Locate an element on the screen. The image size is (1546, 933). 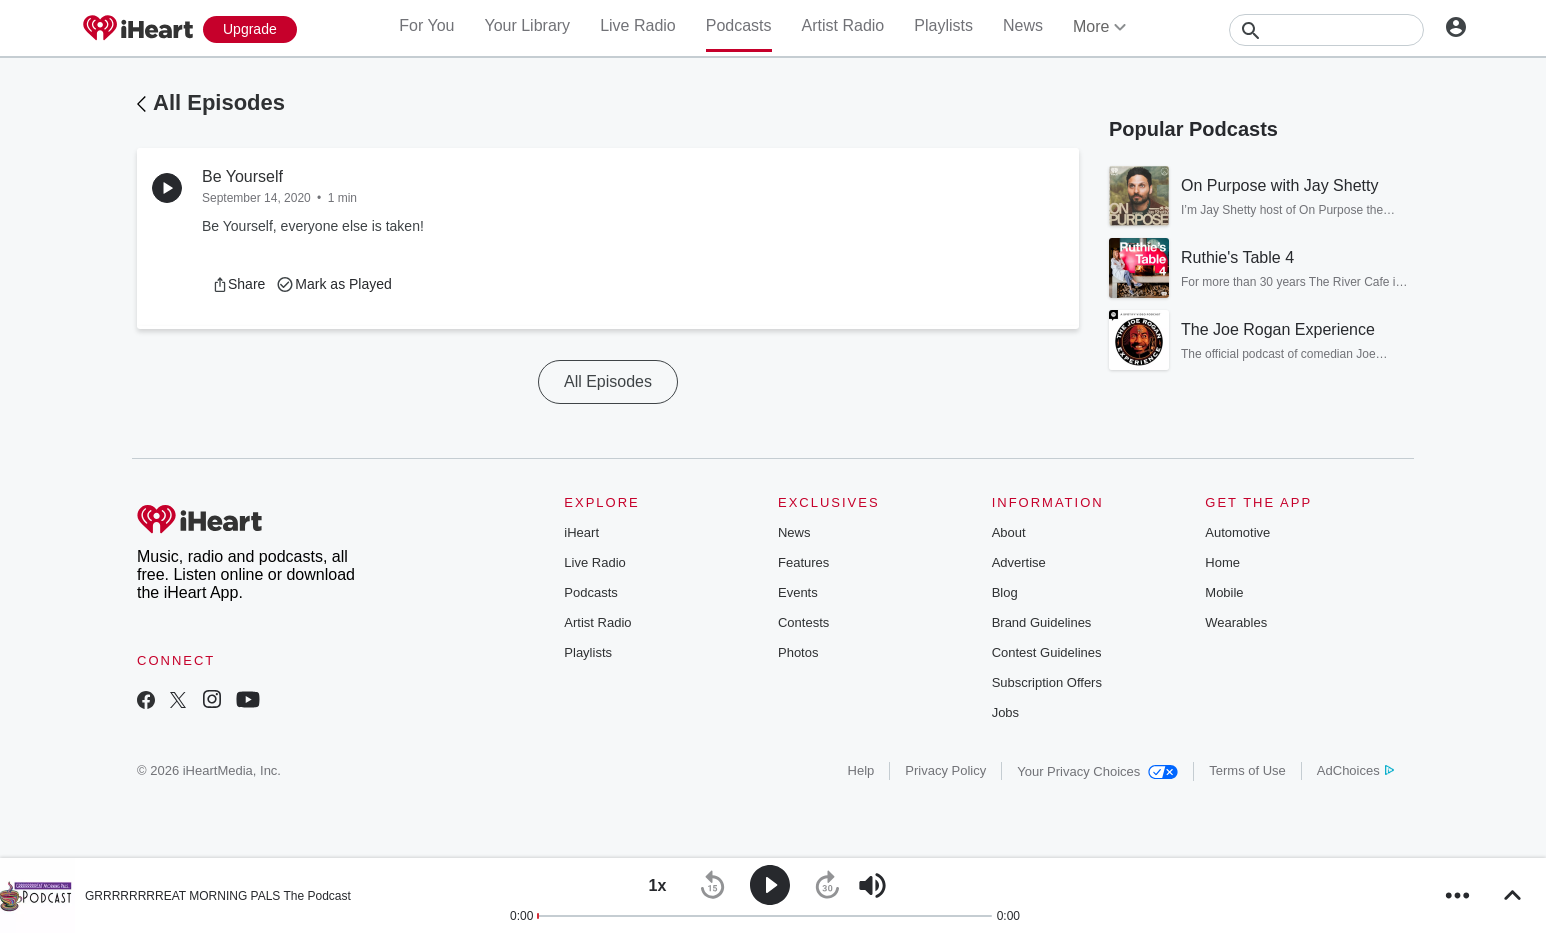
Live Radio is located at coordinates (638, 25).